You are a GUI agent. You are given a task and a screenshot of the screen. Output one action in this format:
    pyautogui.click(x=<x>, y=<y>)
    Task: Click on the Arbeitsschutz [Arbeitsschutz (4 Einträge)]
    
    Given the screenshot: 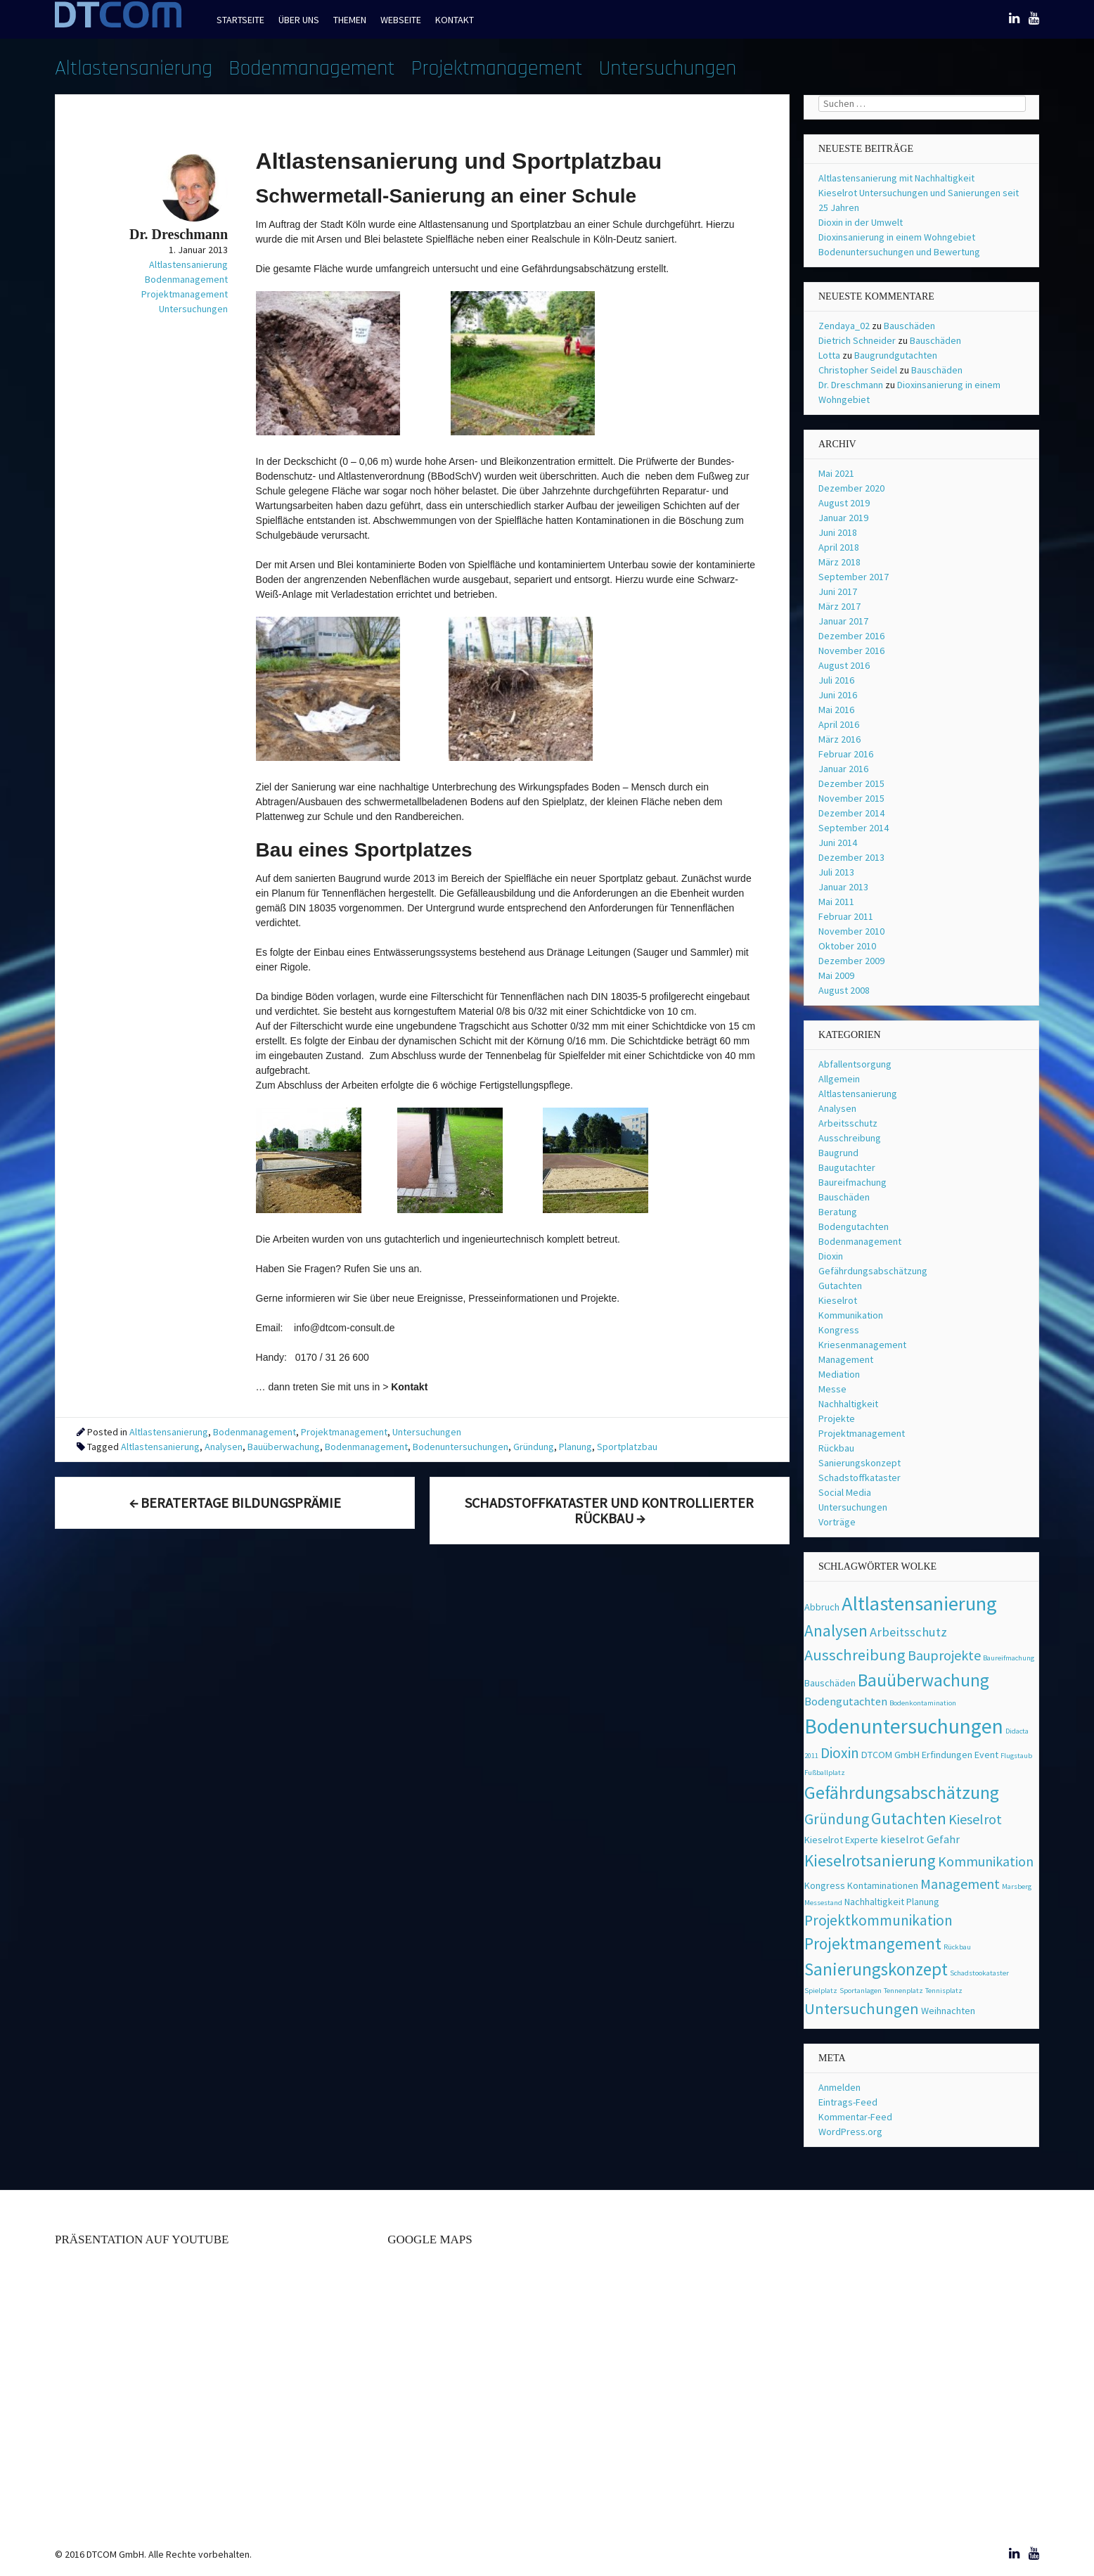 What is the action you would take?
    pyautogui.click(x=908, y=1632)
    